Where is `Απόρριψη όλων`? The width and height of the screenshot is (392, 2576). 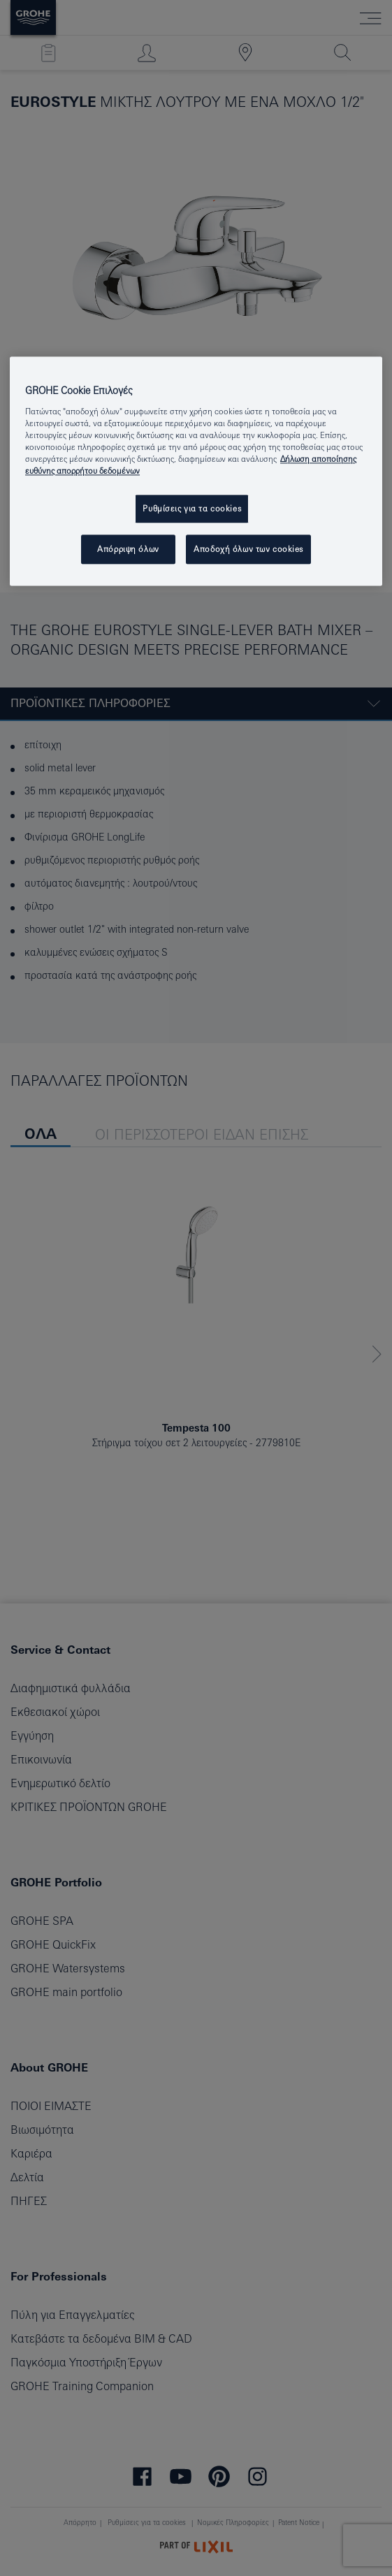 Απόρριψη όλων is located at coordinates (128, 548).